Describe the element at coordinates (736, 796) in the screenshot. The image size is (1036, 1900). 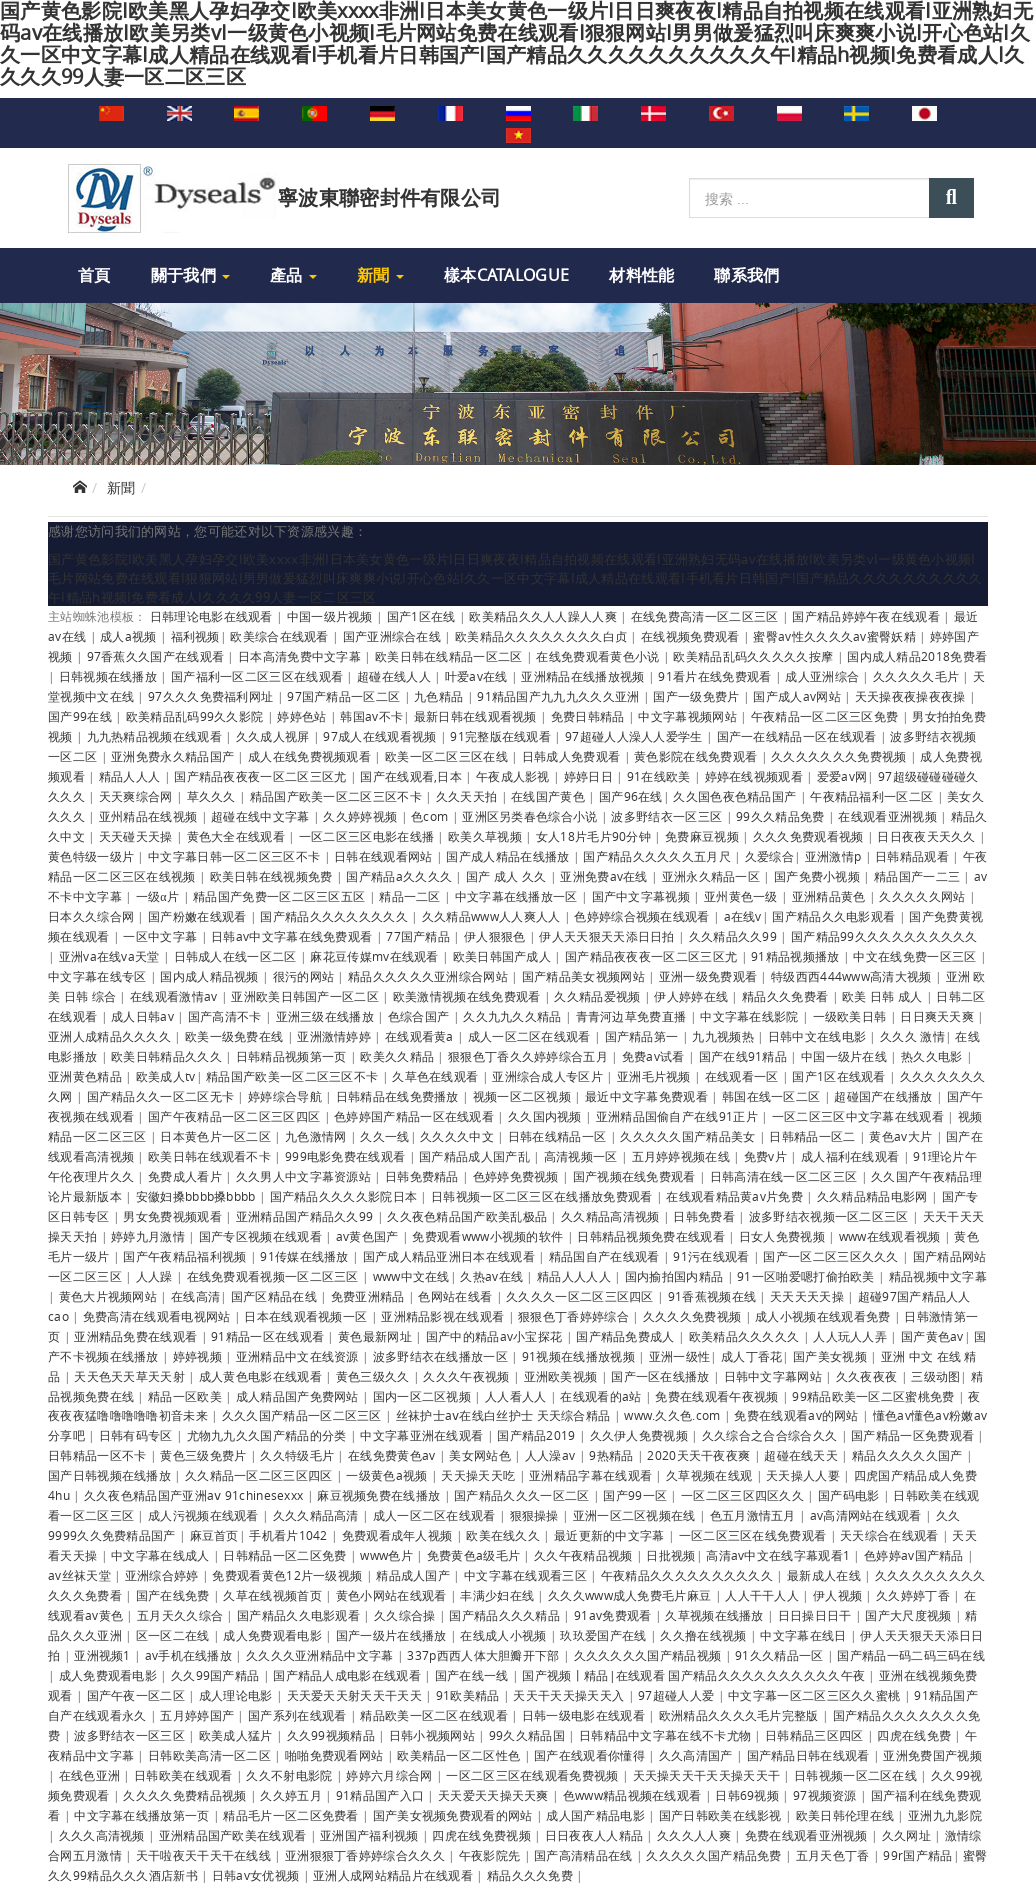
I see `久久国色夜色精品国产` at that location.